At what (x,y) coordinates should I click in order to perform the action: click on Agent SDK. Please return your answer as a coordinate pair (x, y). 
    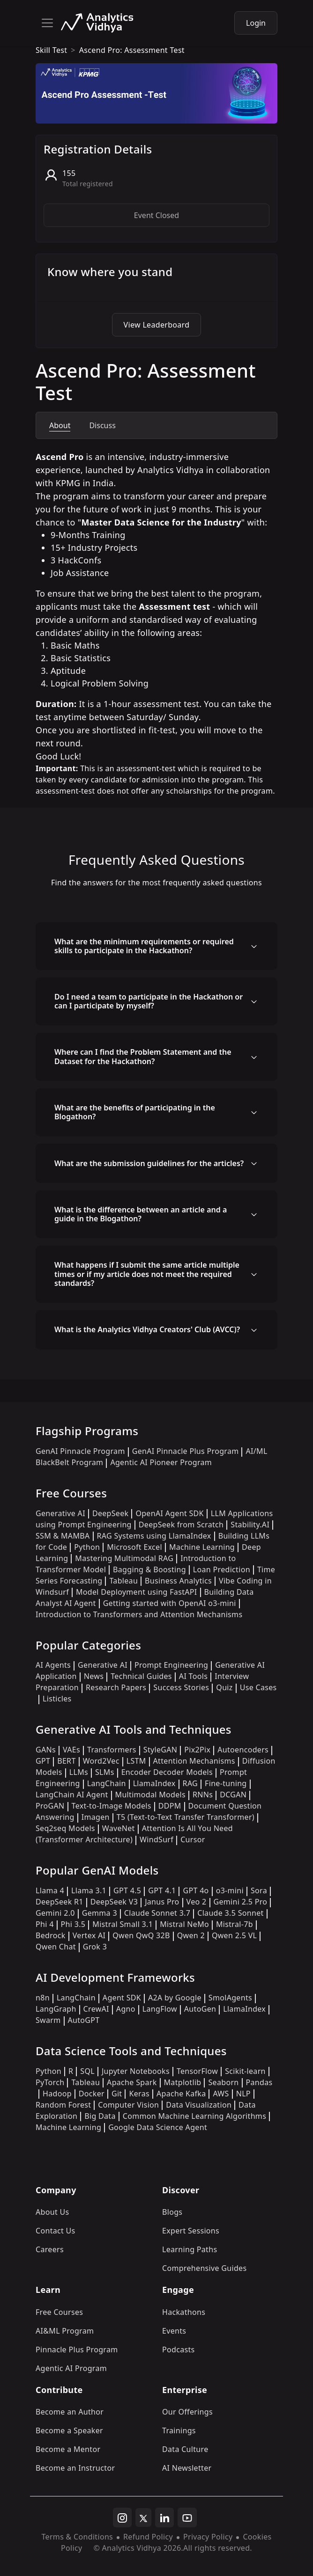
    Looking at the image, I should click on (122, 1997).